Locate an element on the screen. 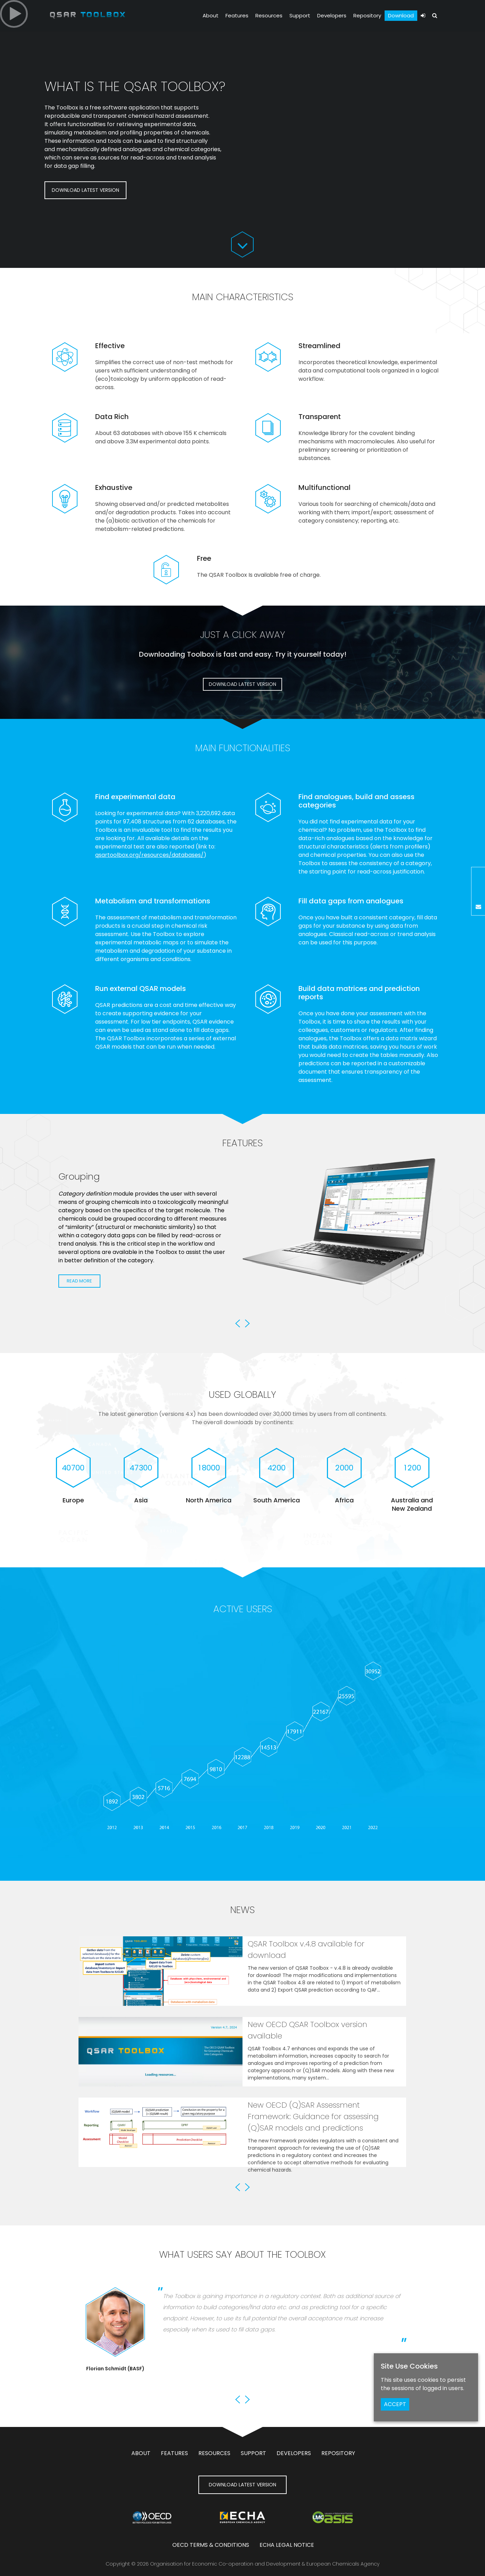 The height and width of the screenshot is (2576, 485). OECD Terms & Conditions is located at coordinates (210, 2545).